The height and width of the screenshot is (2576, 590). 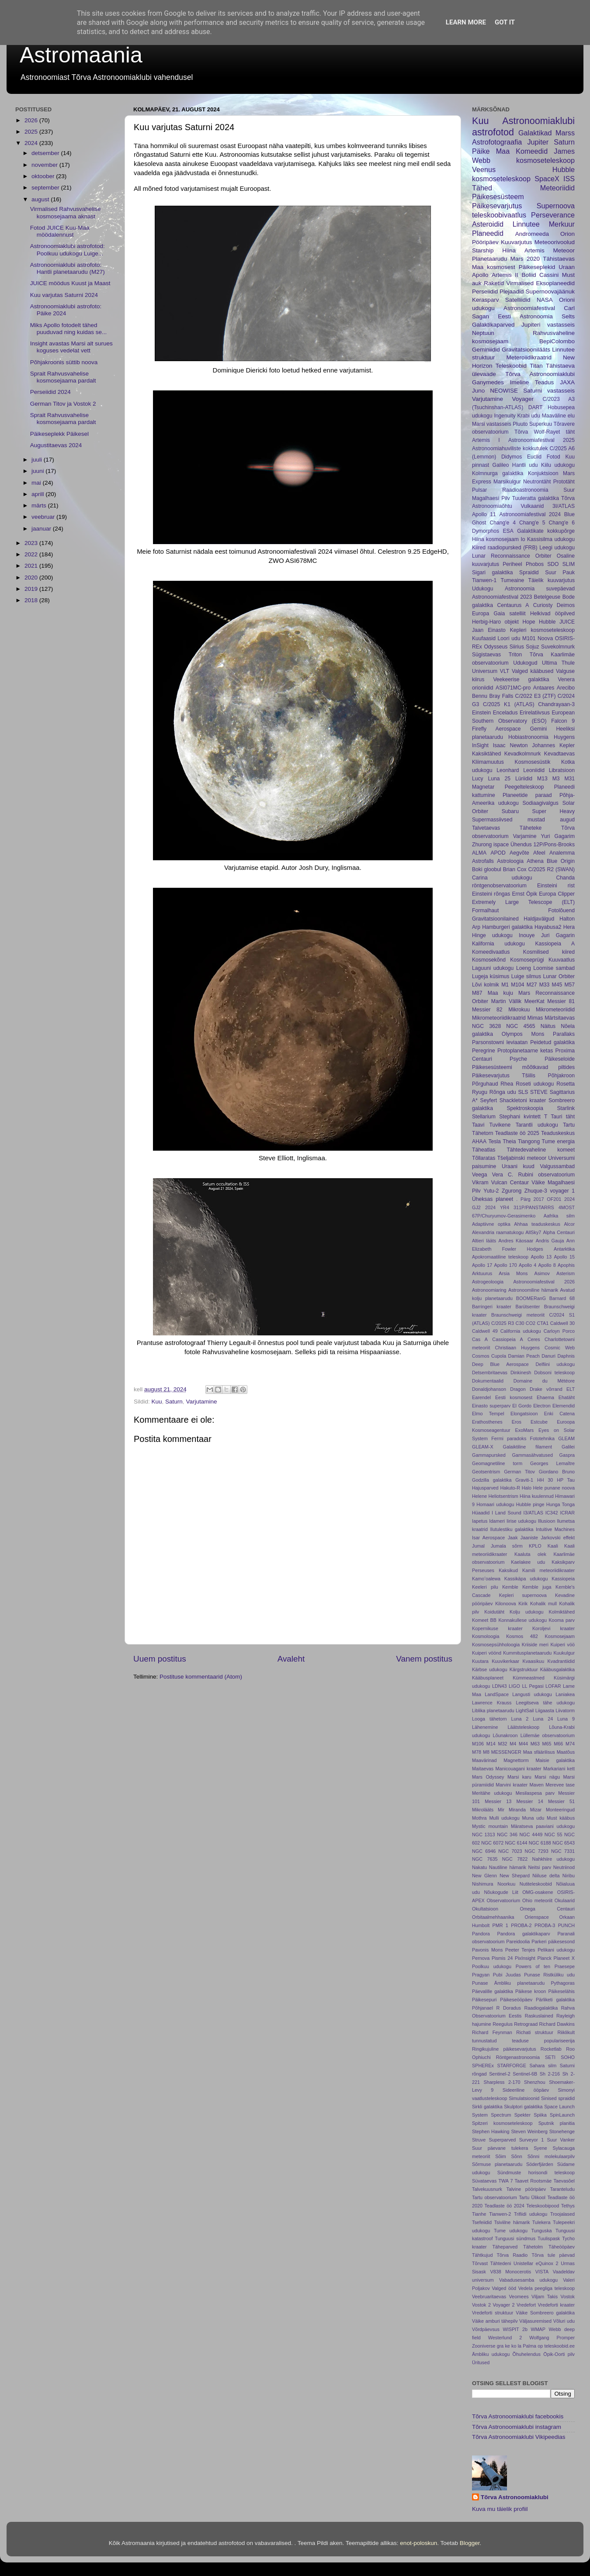 What do you see at coordinates (510, 1487) in the screenshot?
I see `Hakuto-R` at bounding box center [510, 1487].